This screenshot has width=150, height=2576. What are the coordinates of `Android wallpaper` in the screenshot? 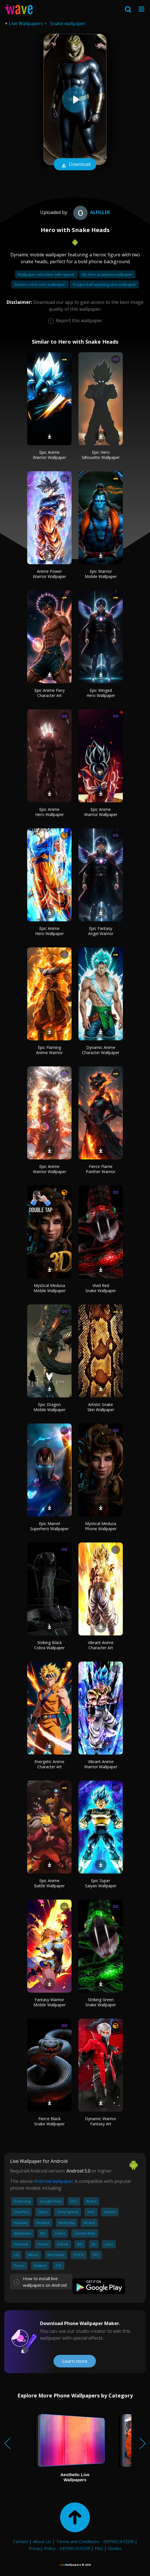 It's located at (53, 2181).